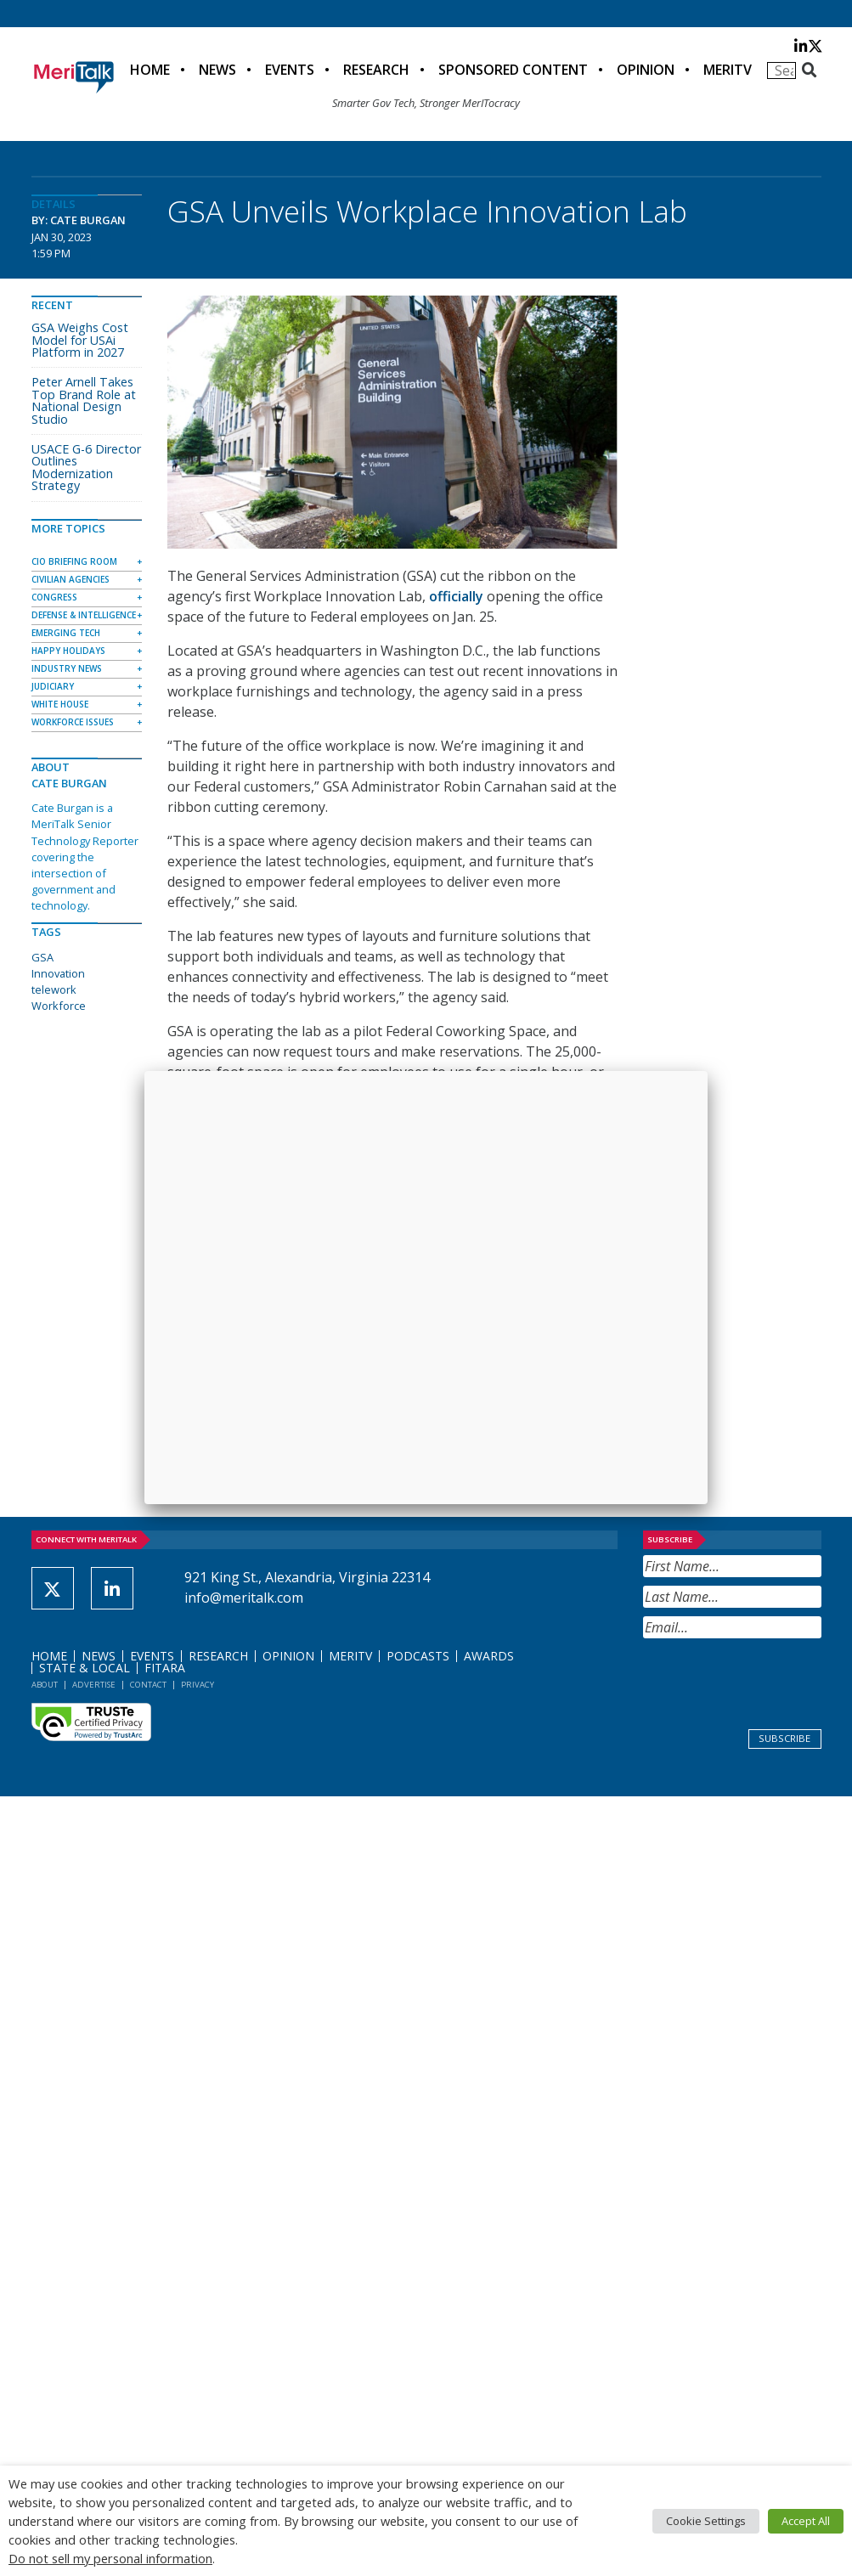 This screenshot has width=852, height=2576. I want to click on Cookie Settings [button], so click(706, 2520).